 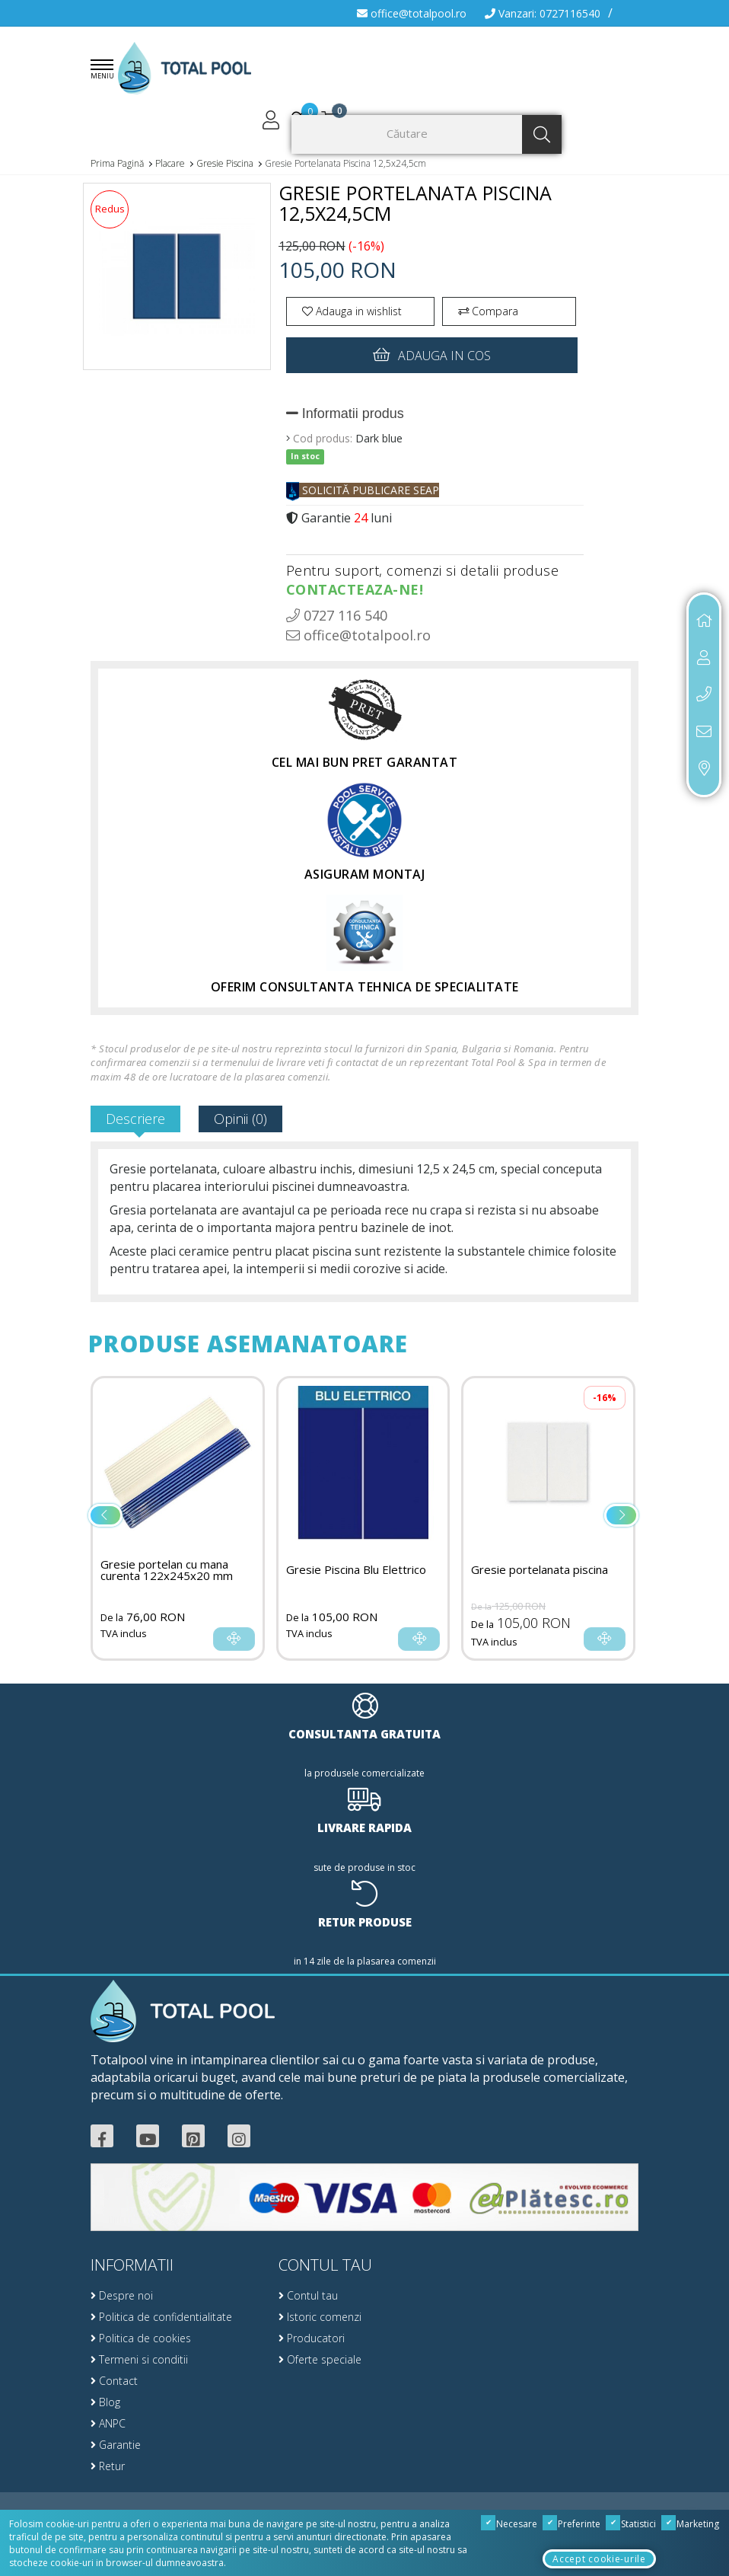 I want to click on Despre noi, so click(x=122, y=2295).